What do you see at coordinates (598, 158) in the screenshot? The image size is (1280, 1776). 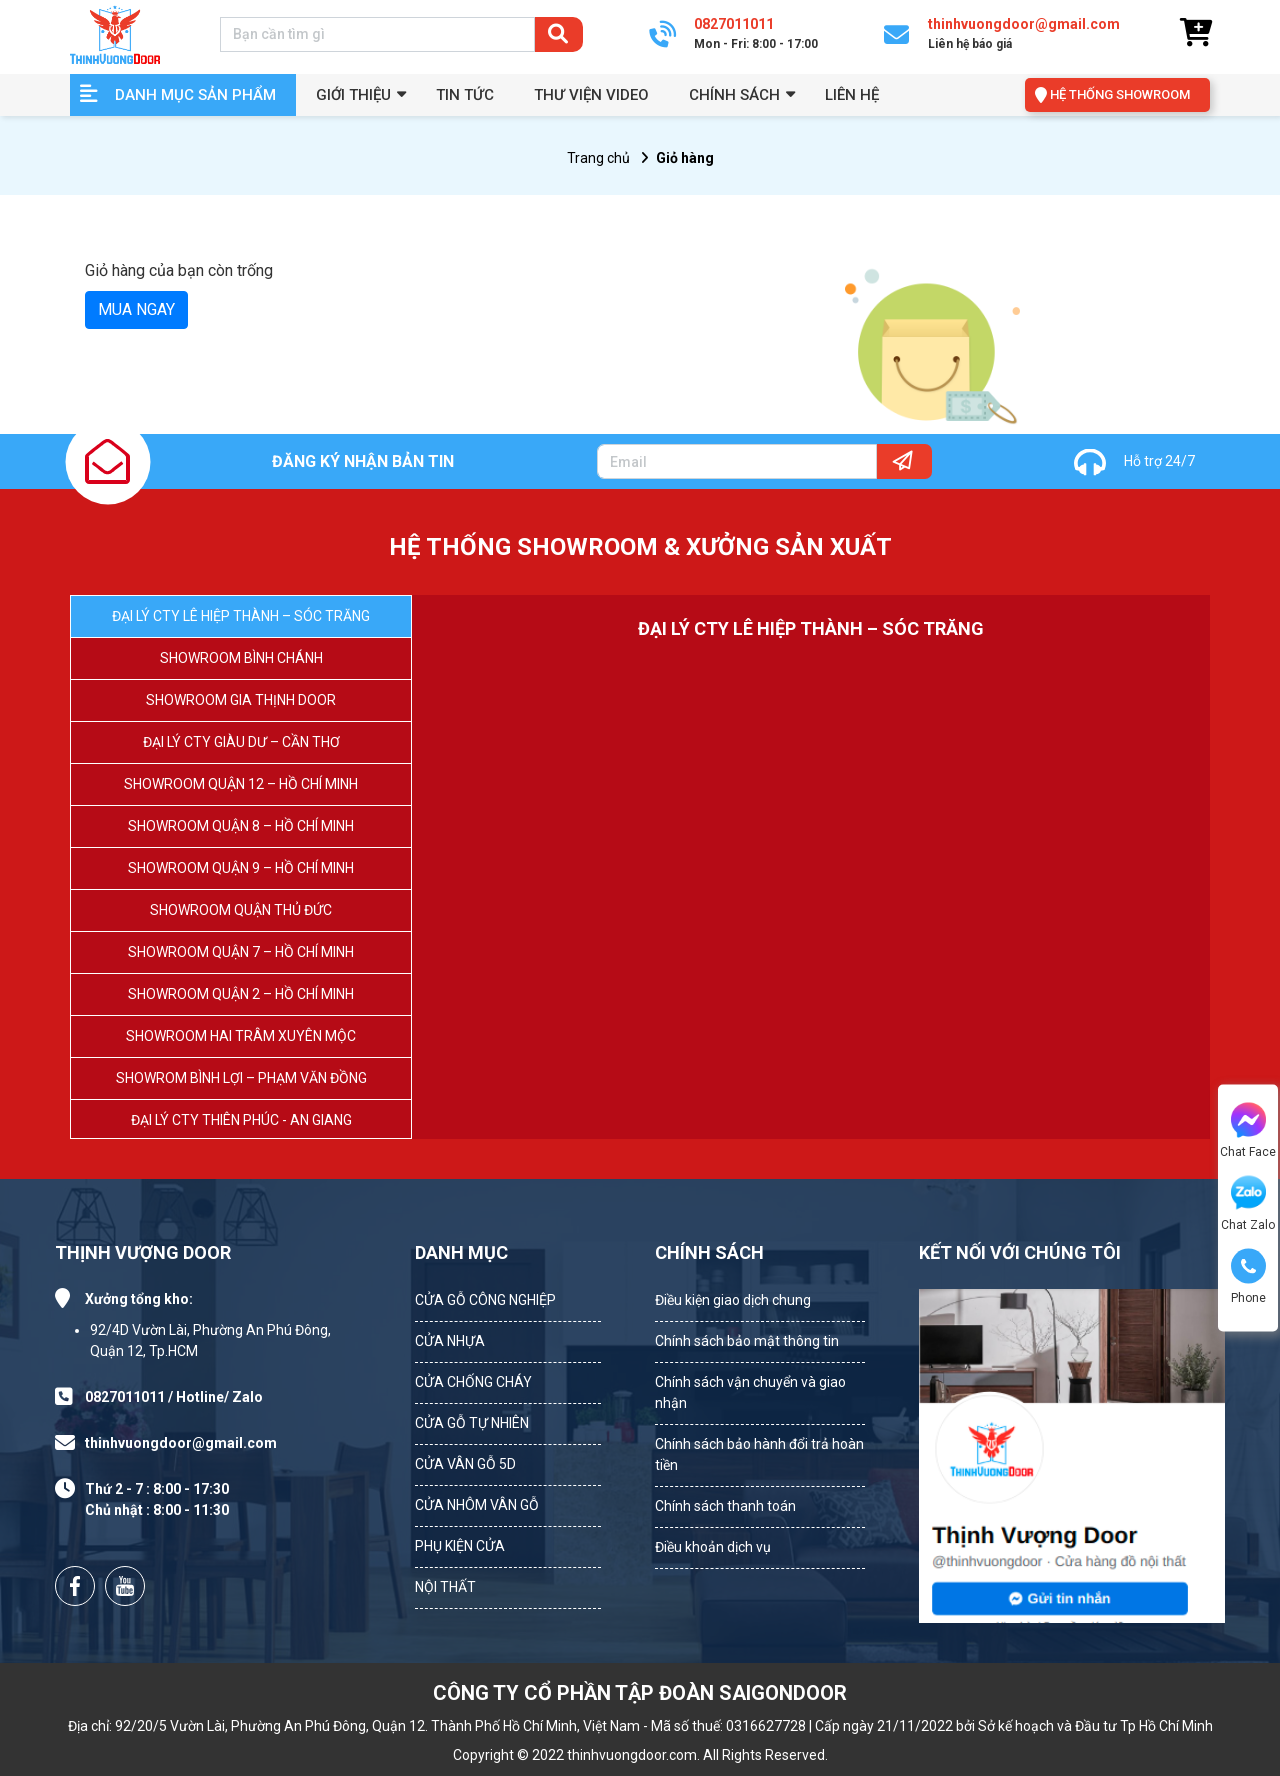 I see `Trang chủ` at bounding box center [598, 158].